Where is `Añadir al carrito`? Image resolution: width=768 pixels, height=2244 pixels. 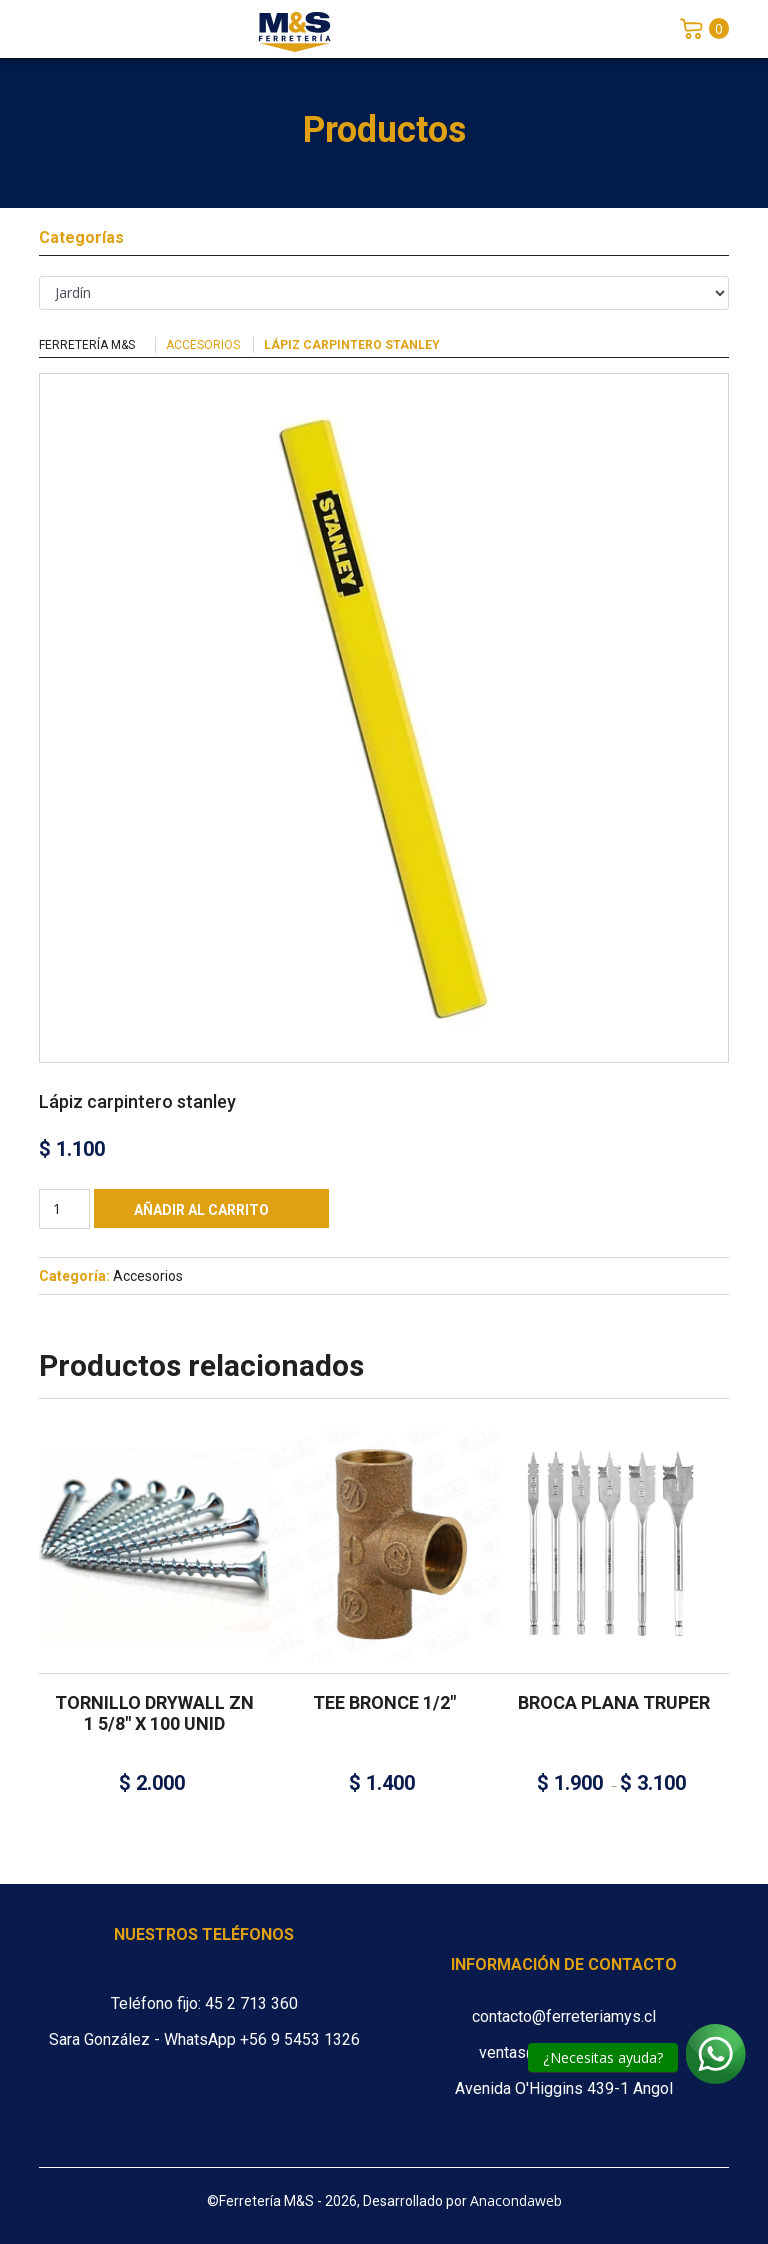
Añadir al carrito is located at coordinates (201, 1210).